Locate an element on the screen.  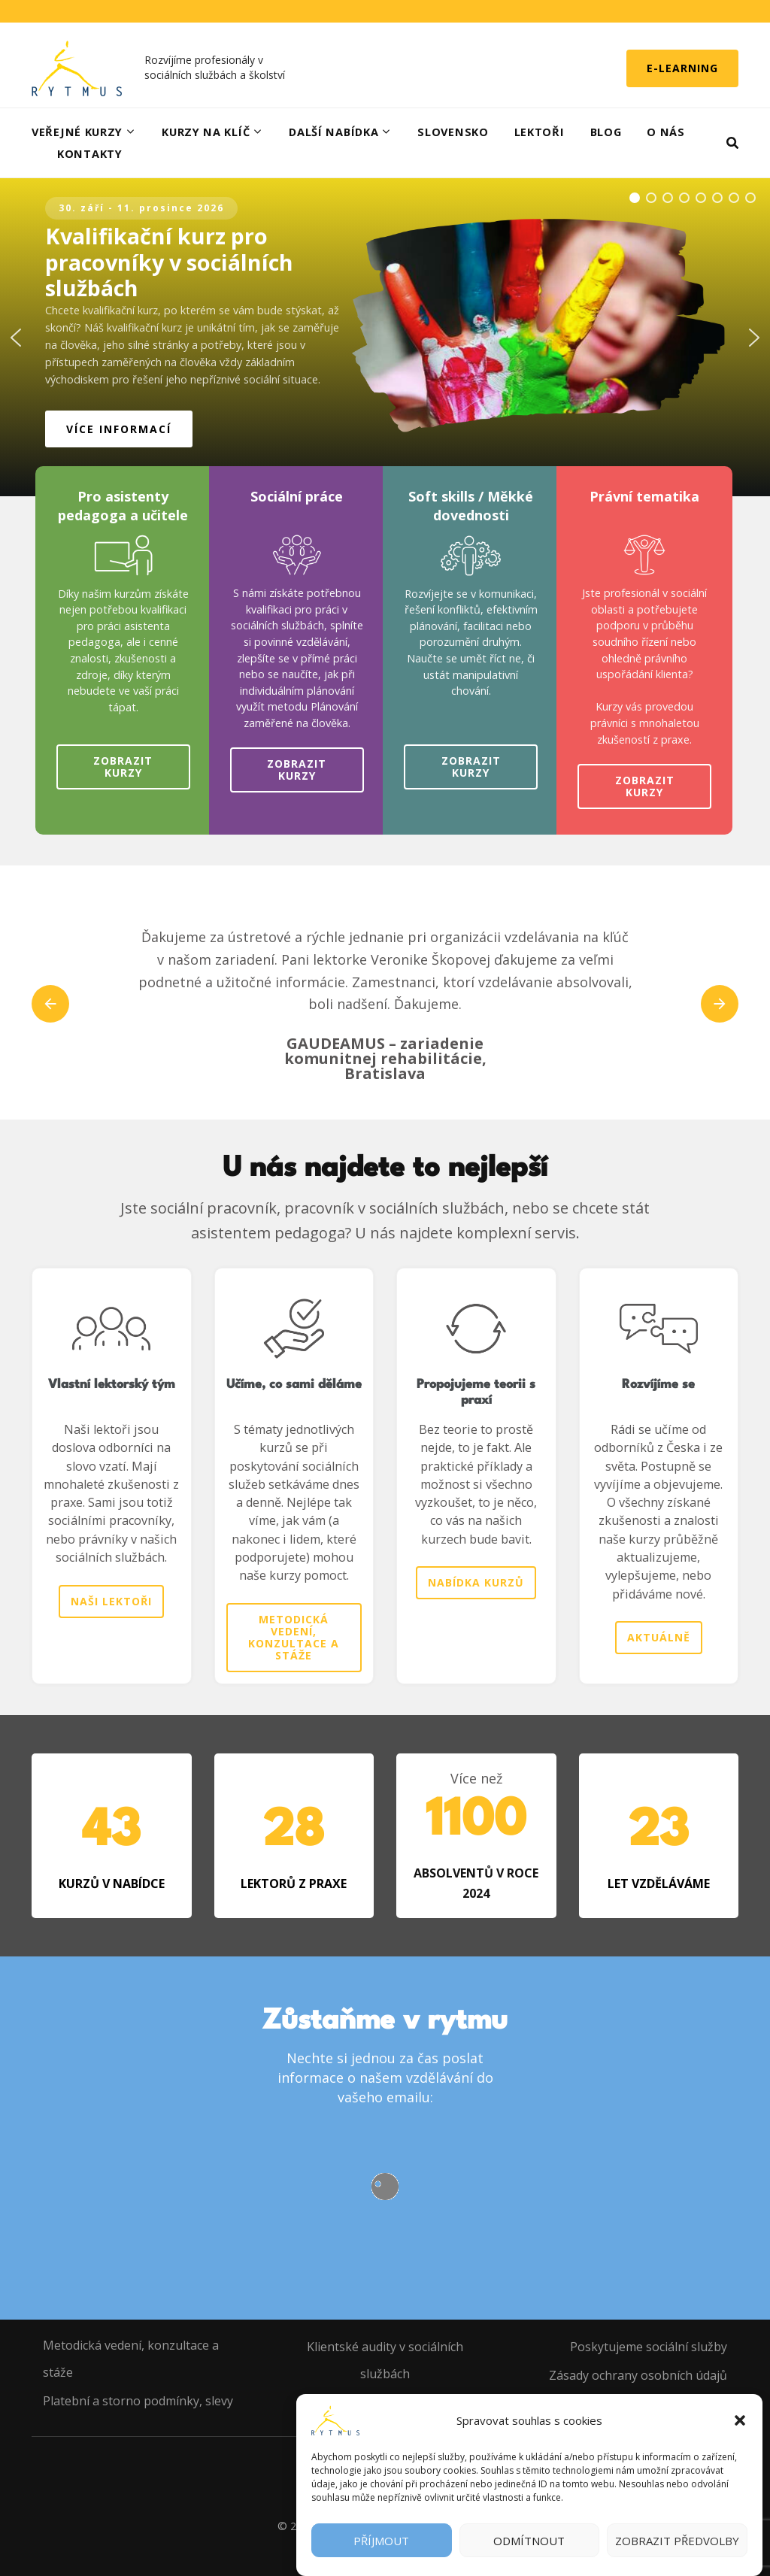
Poskytujeme sociální služby is located at coordinates (648, 2346).